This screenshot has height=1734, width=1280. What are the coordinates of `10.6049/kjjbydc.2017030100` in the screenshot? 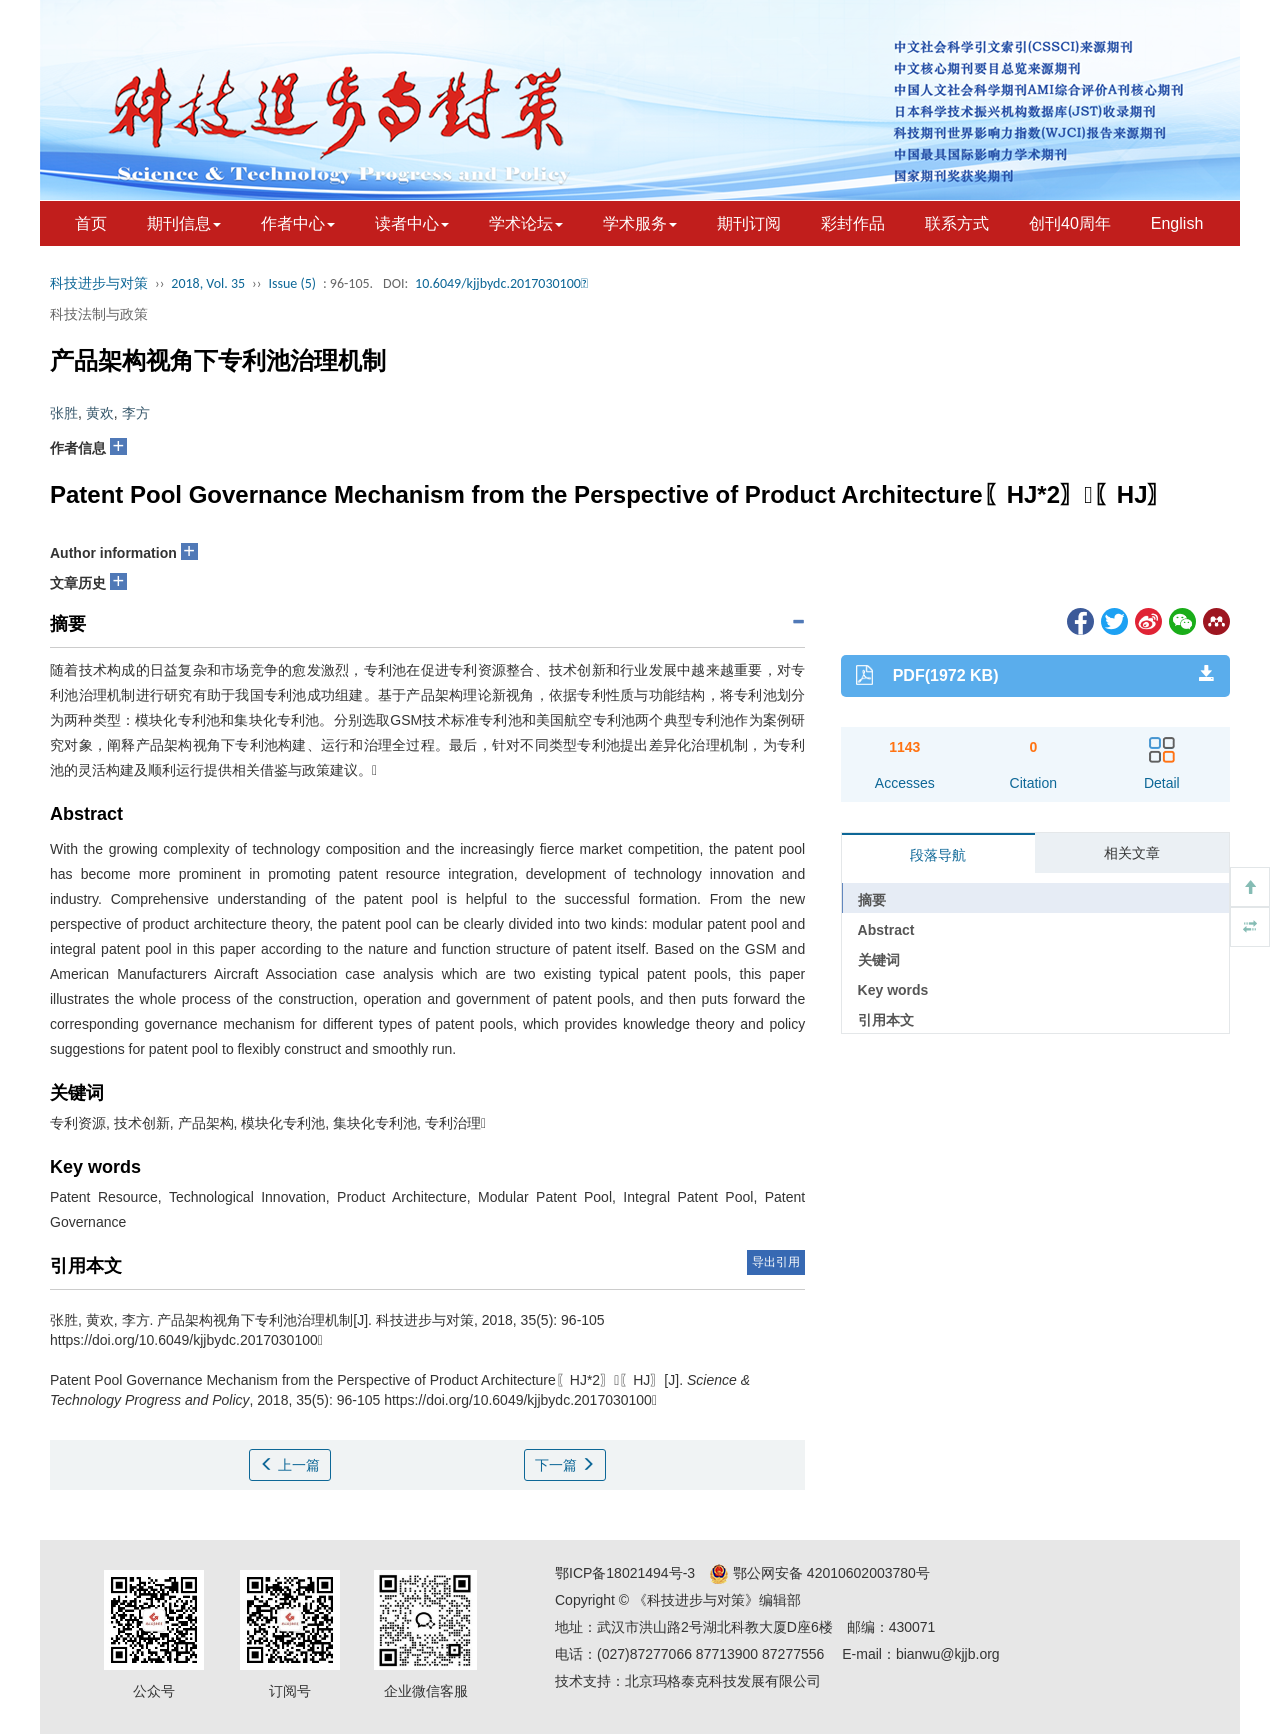 It's located at (501, 283).